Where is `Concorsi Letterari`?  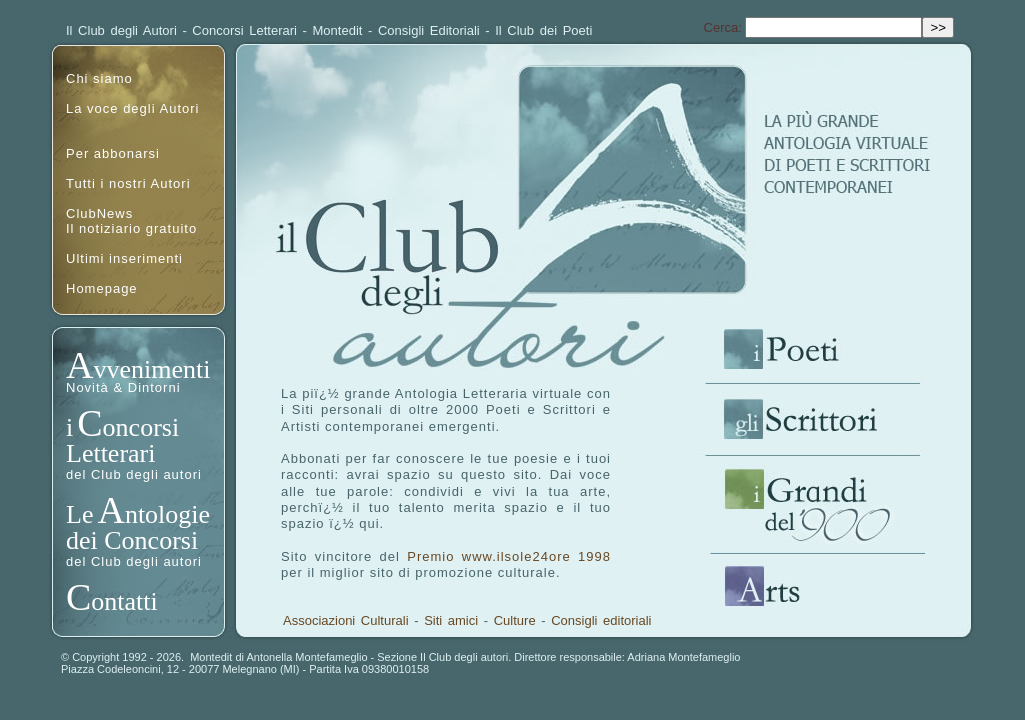
Concorsi Letterari is located at coordinates (244, 30).